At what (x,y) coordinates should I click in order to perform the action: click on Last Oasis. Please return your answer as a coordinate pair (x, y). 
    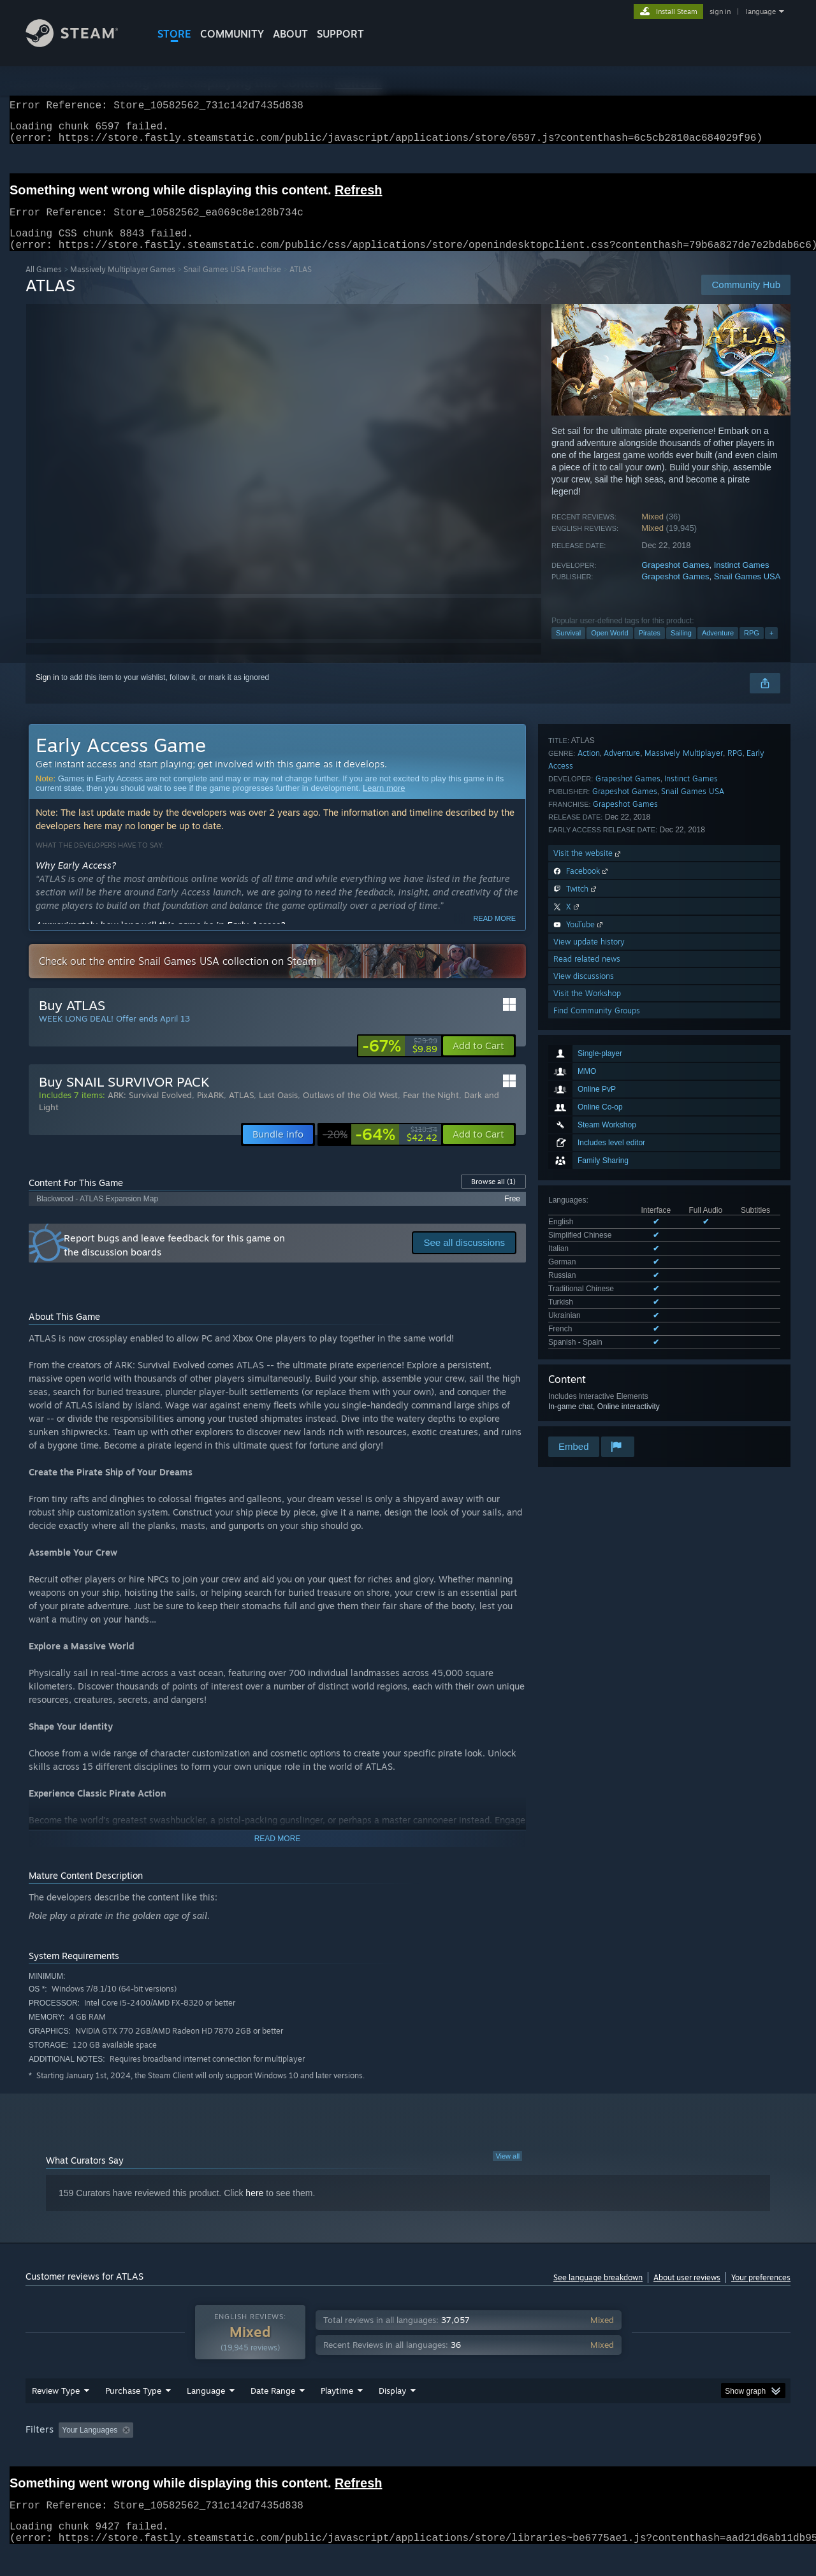
    Looking at the image, I should click on (278, 1110).